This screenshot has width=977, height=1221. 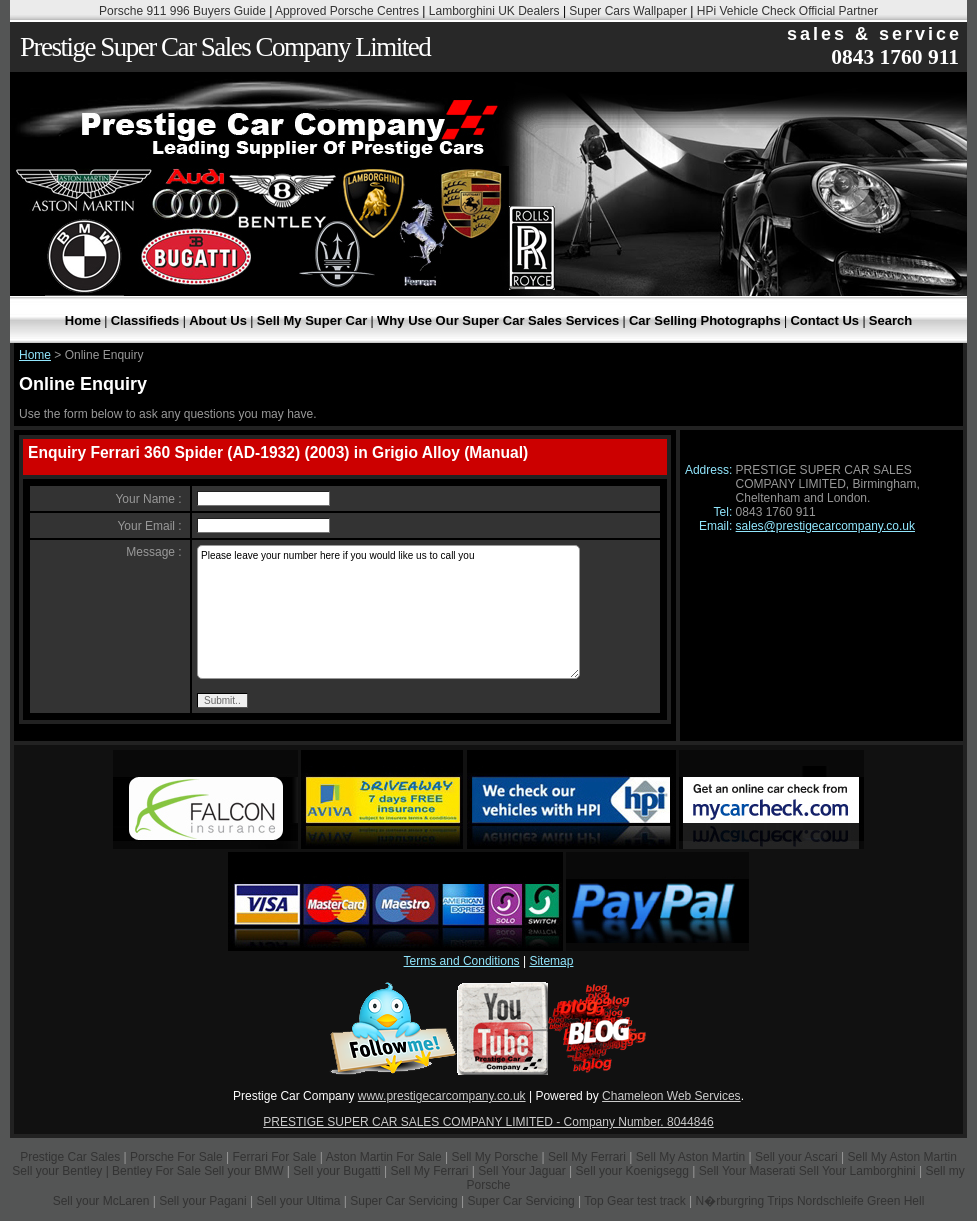 What do you see at coordinates (298, 1201) in the screenshot?
I see `Sell your Ultima` at bounding box center [298, 1201].